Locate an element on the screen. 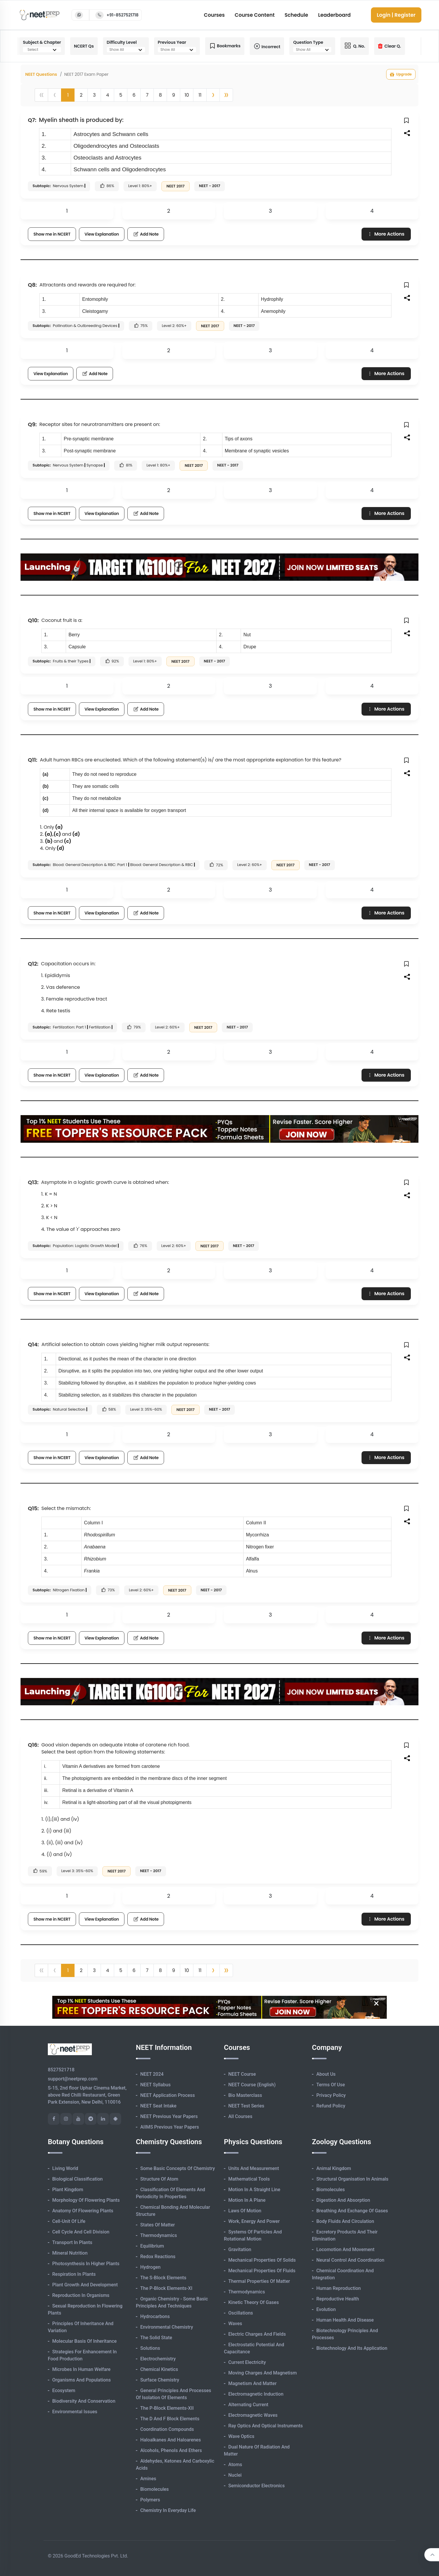 The image size is (439, 2576). Q9: is located at coordinates (32, 424).